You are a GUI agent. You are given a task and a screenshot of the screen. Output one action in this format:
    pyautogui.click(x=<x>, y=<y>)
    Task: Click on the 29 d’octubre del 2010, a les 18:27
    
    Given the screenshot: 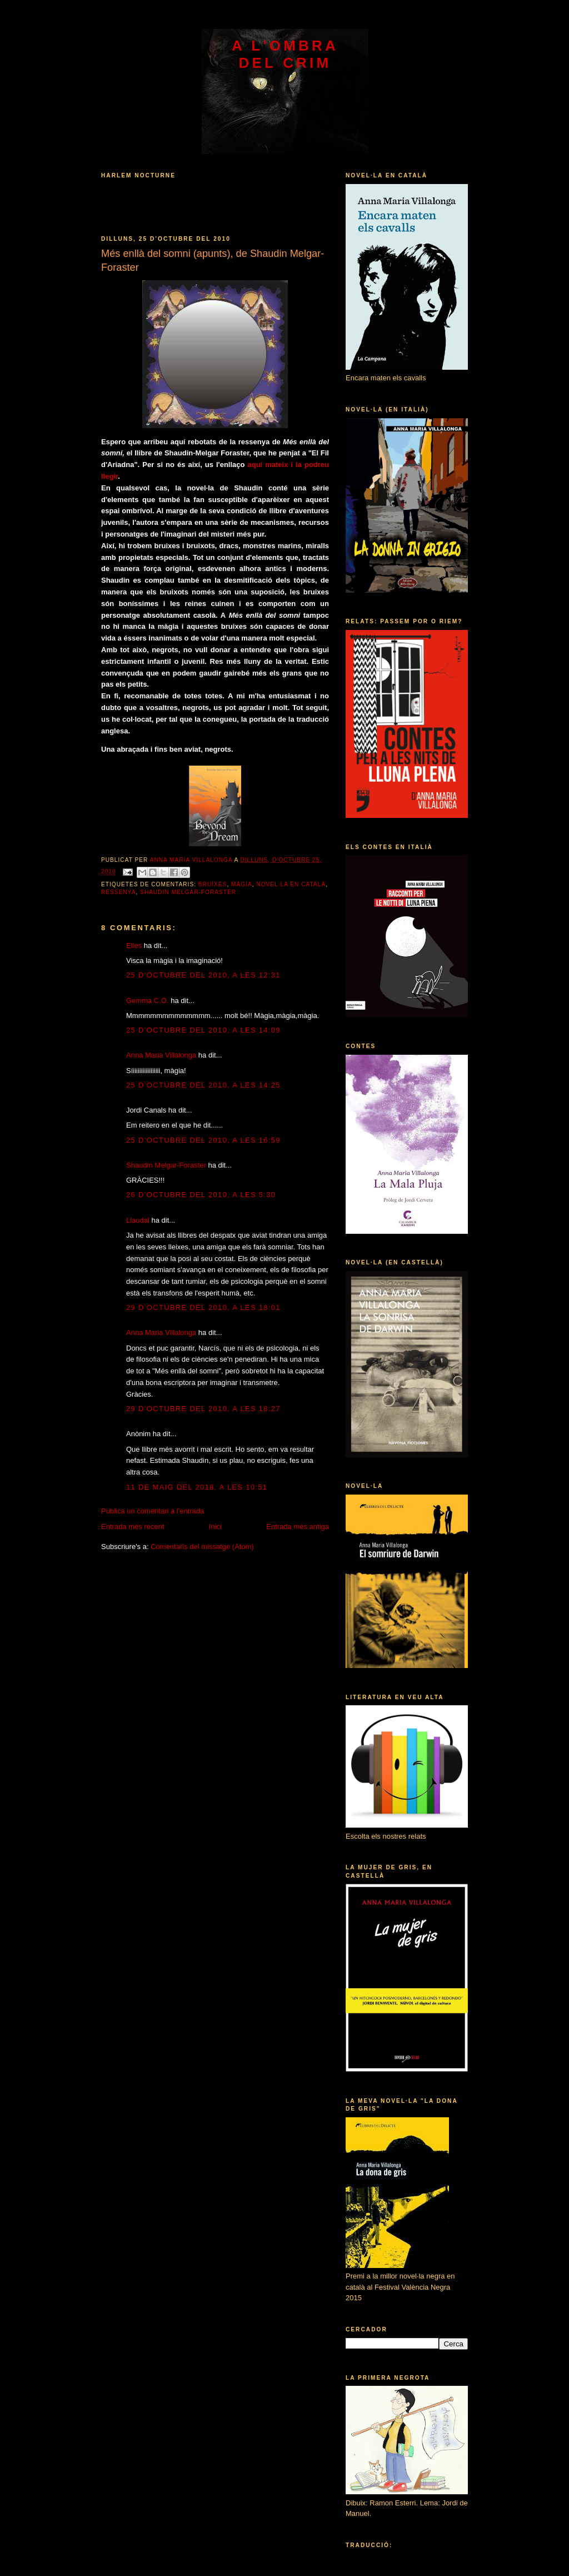 What is the action you would take?
    pyautogui.click(x=203, y=1408)
    